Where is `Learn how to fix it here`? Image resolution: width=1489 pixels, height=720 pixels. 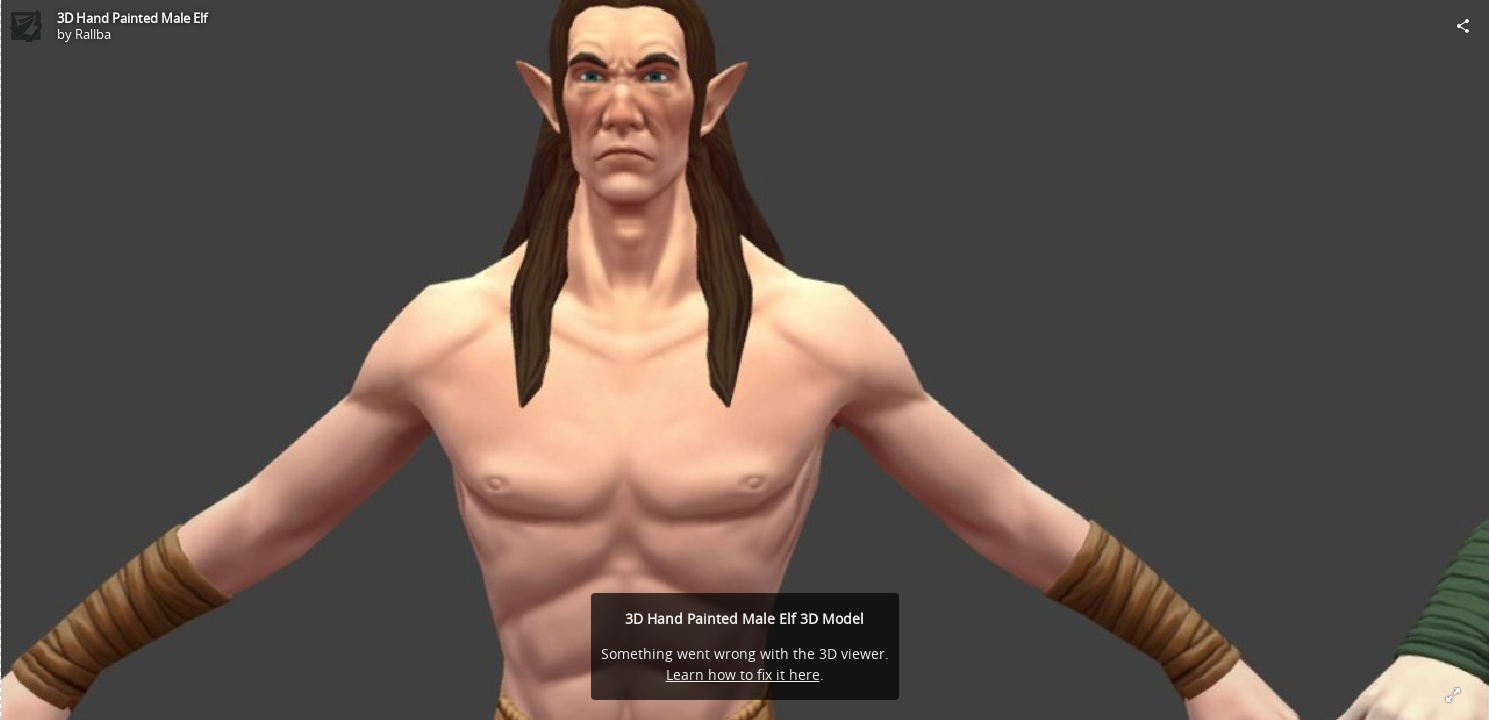
Learn how to fix it here is located at coordinates (743, 674).